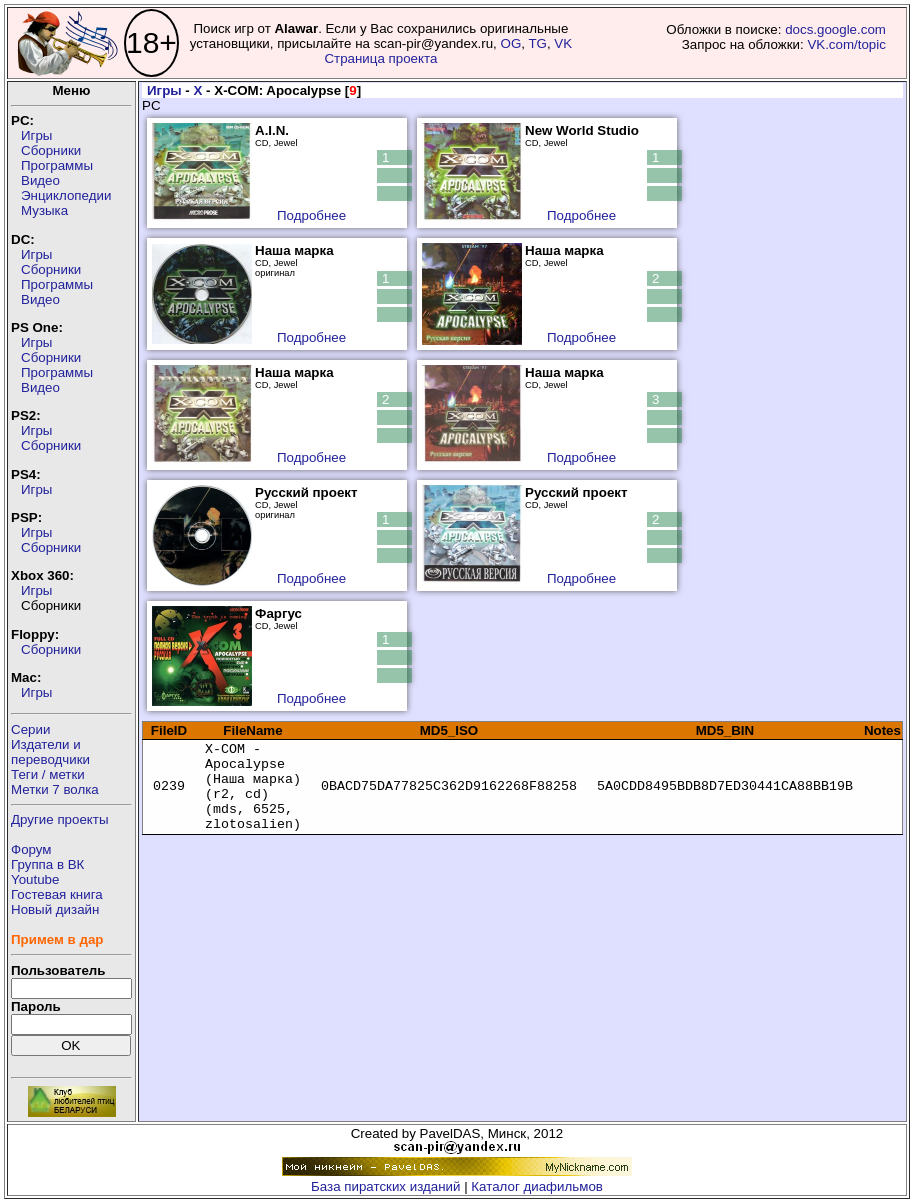  Describe the element at coordinates (563, 43) in the screenshot. I see `VK` at that location.